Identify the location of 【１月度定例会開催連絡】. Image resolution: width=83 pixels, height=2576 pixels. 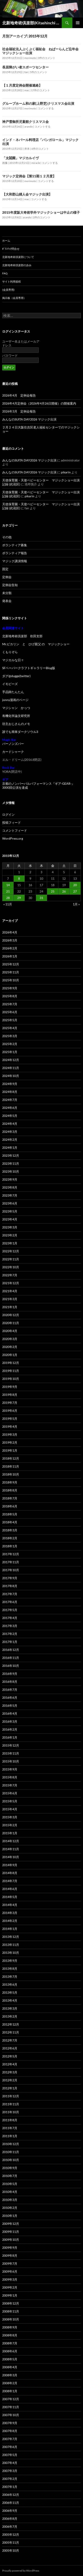
(22, 85).